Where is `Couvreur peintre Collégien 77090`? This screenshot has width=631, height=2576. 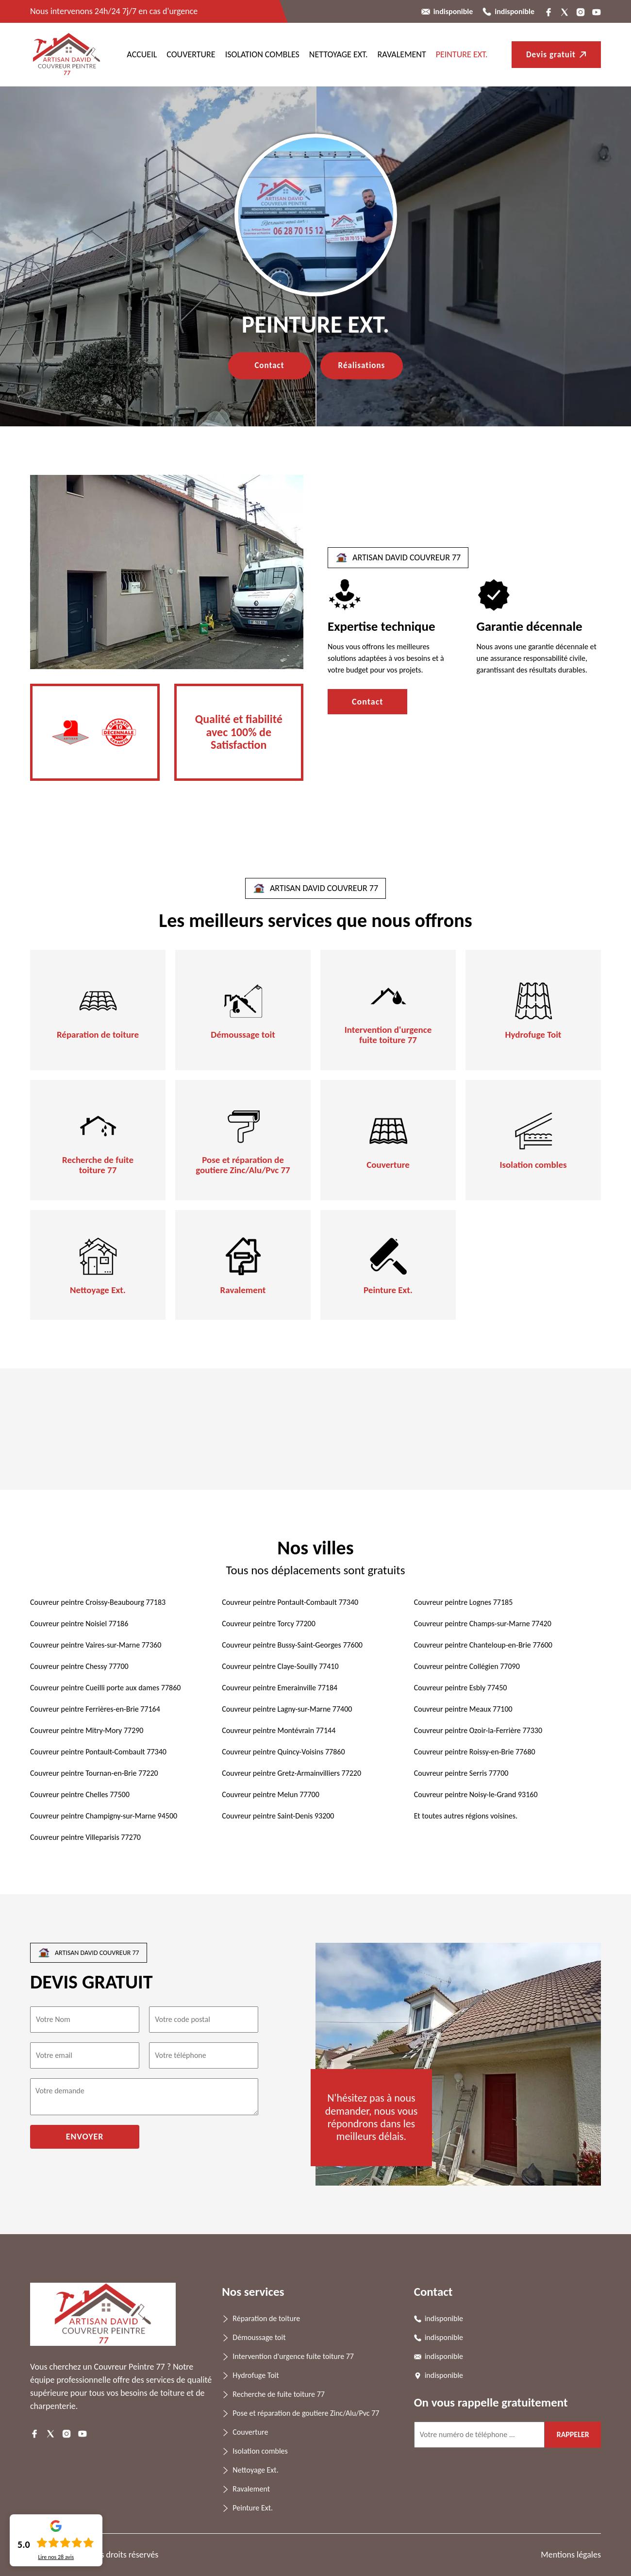 Couvreur peintre Collégien 77090 is located at coordinates (467, 1666).